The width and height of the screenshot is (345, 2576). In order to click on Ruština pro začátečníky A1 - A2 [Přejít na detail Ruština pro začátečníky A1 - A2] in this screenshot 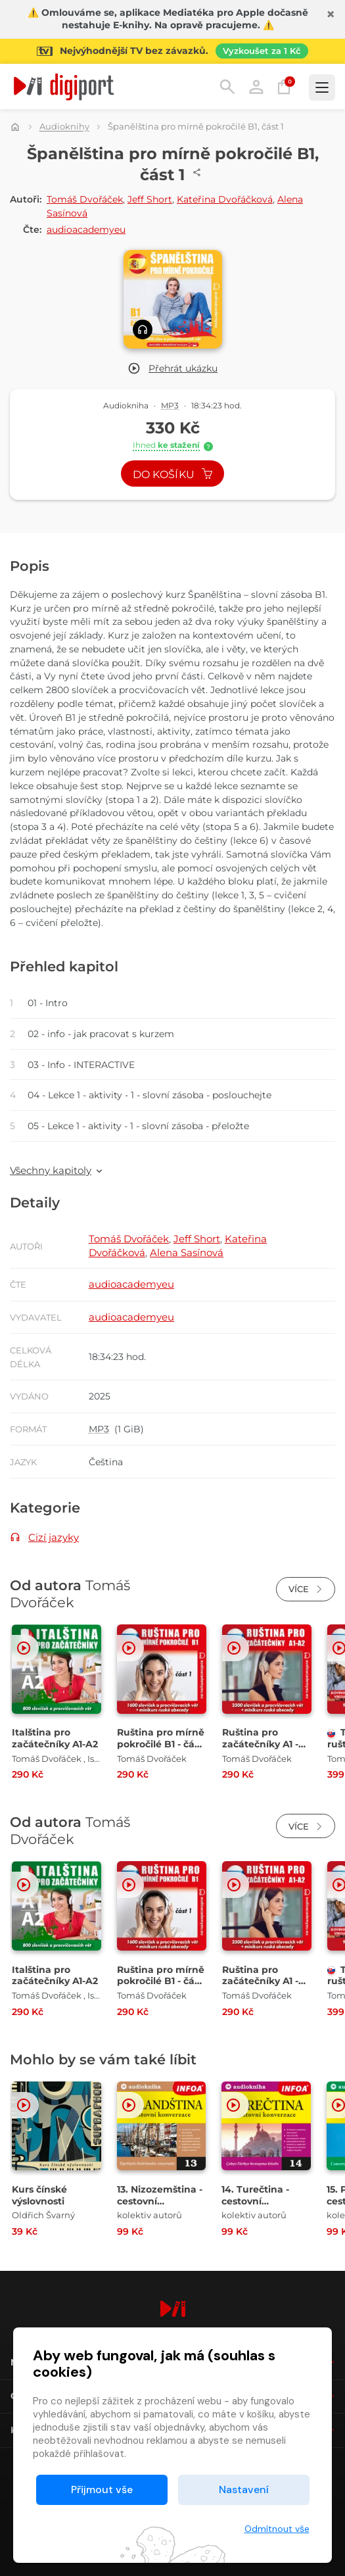, I will do `click(260, 1743)`.